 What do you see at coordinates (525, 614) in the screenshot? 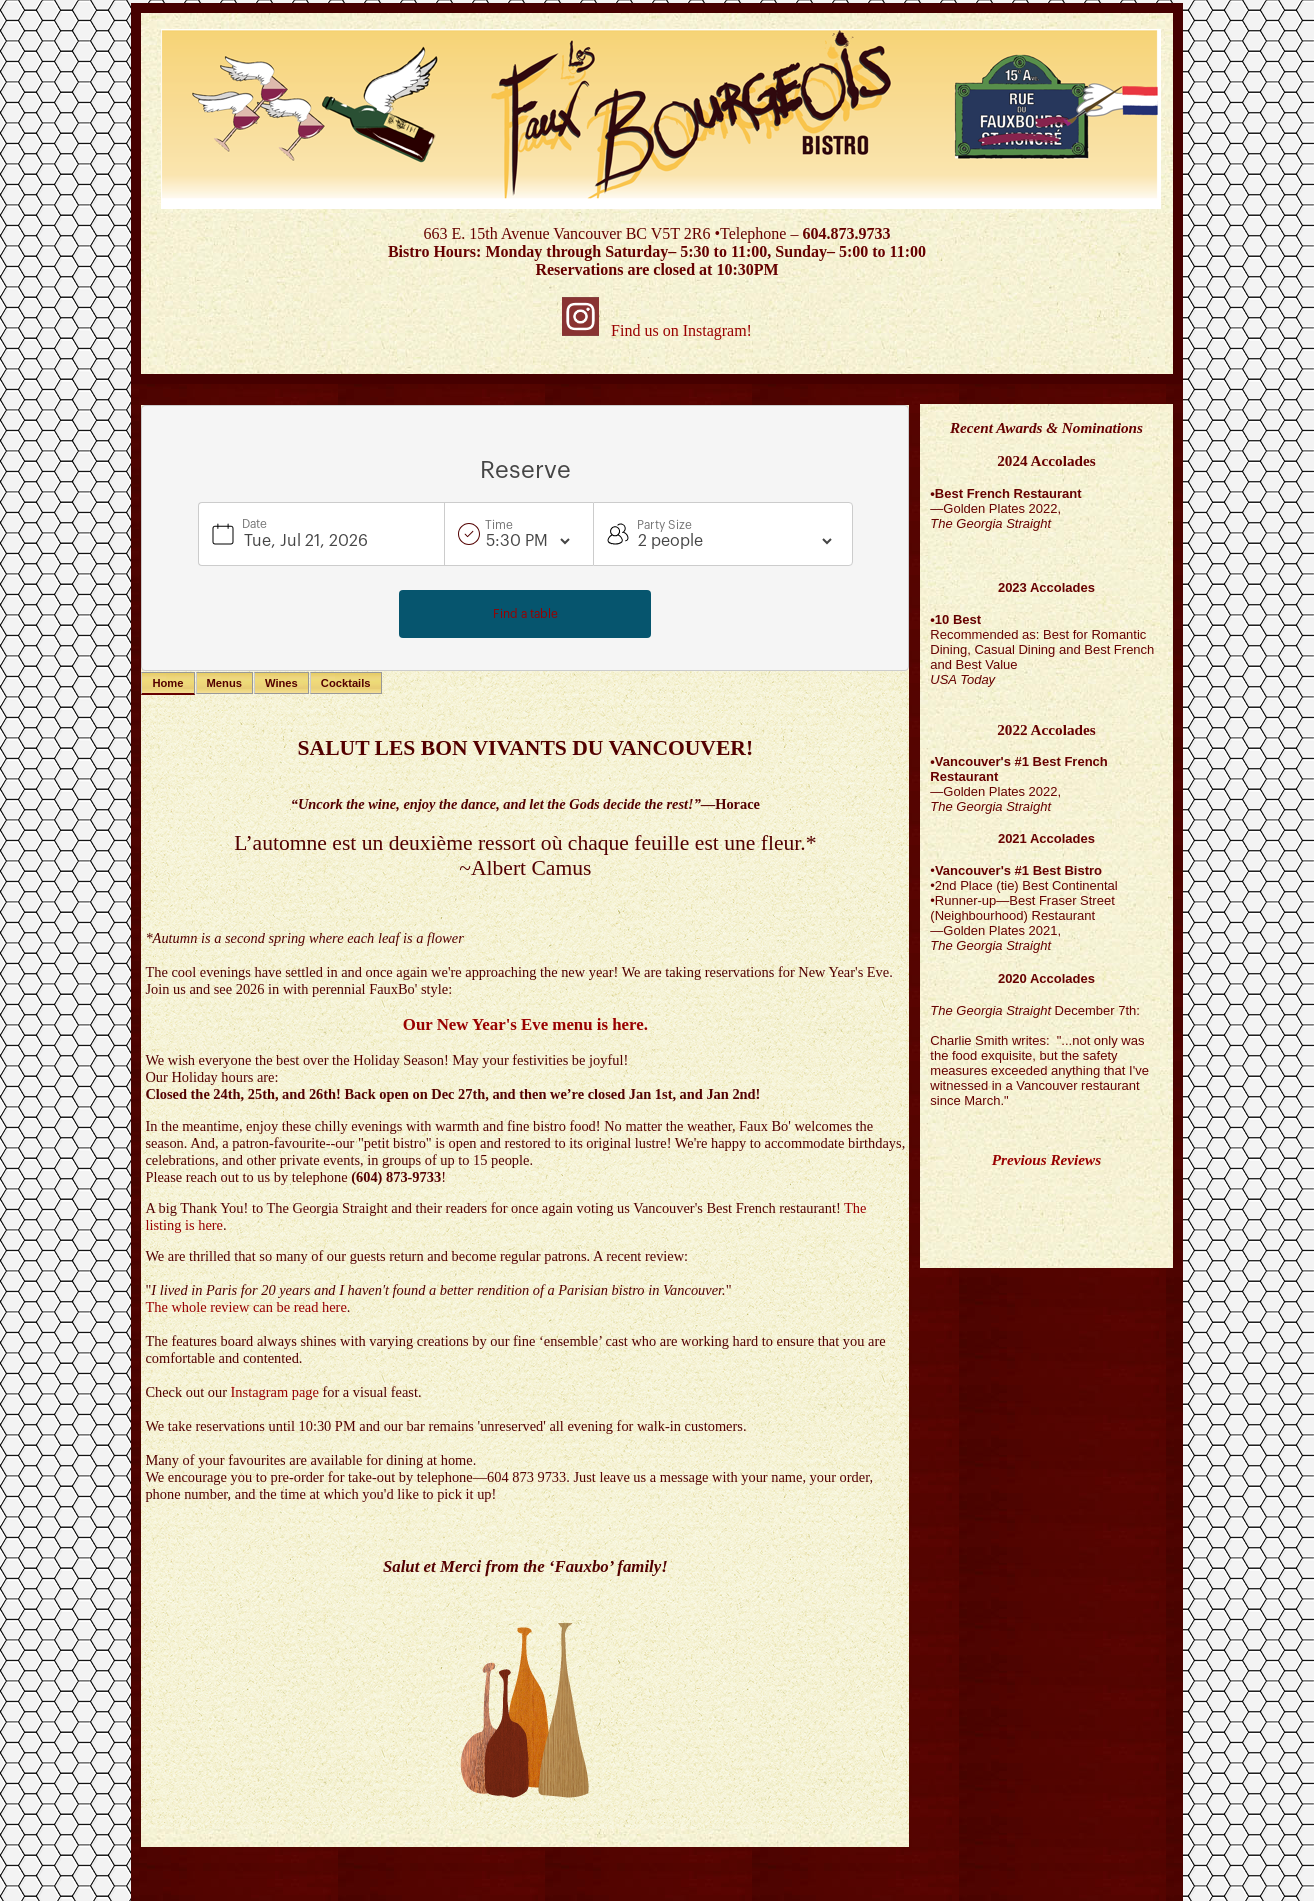
I see `Find a table` at bounding box center [525, 614].